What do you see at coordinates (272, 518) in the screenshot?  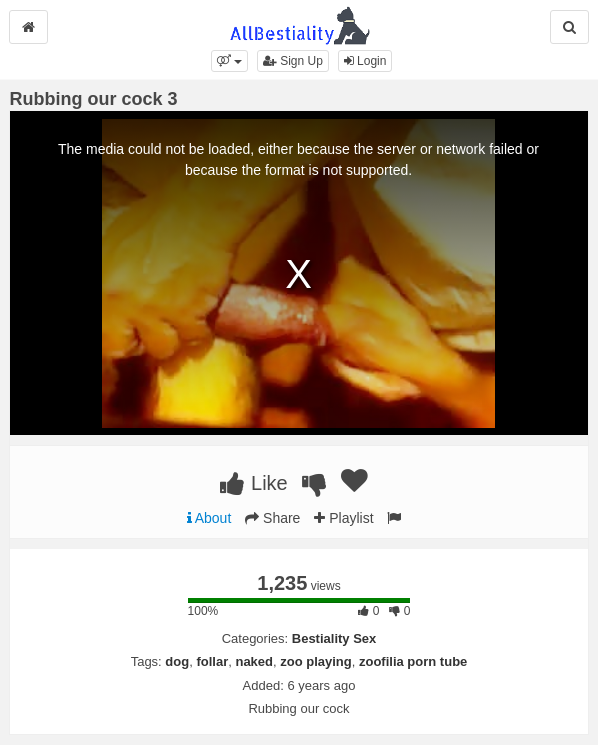 I see `Share` at bounding box center [272, 518].